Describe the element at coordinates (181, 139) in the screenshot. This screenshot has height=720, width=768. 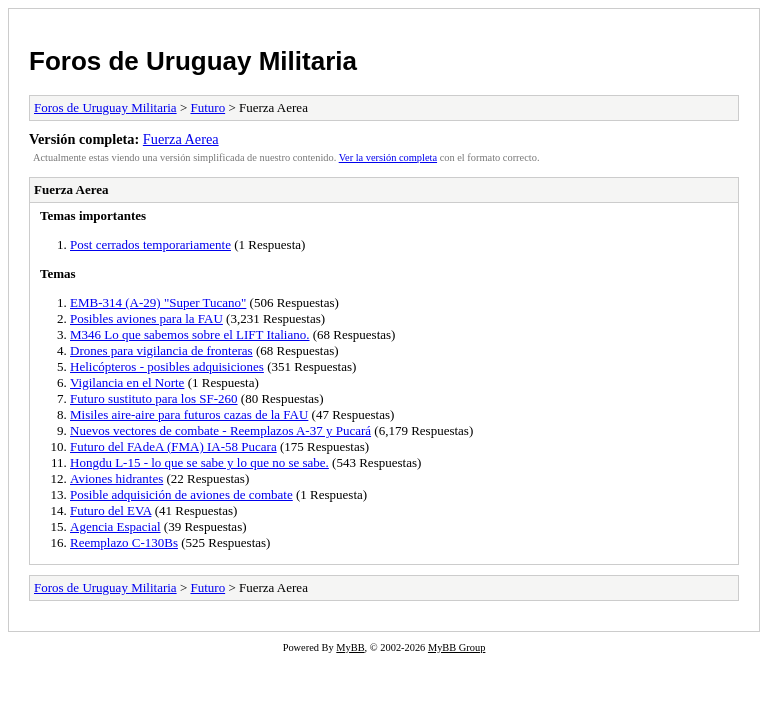
I see `Fuerza Aerea` at that location.